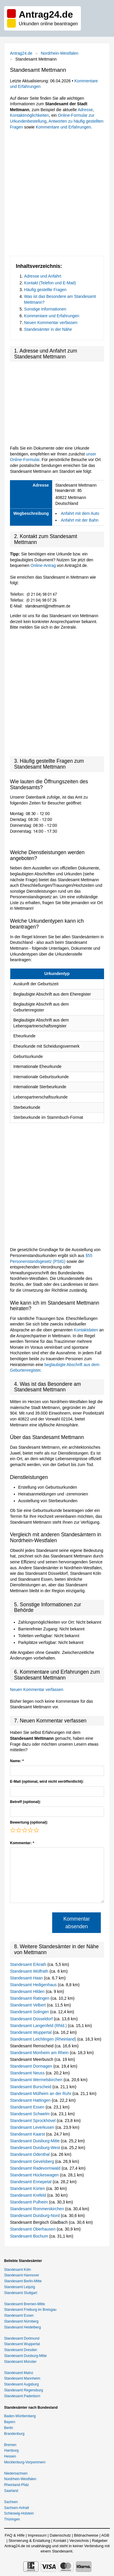 The width and height of the screenshot is (114, 2576). What do you see at coordinates (41, 2093) in the screenshot?
I see `Standesamt Mülheim an der Ruhr` at bounding box center [41, 2093].